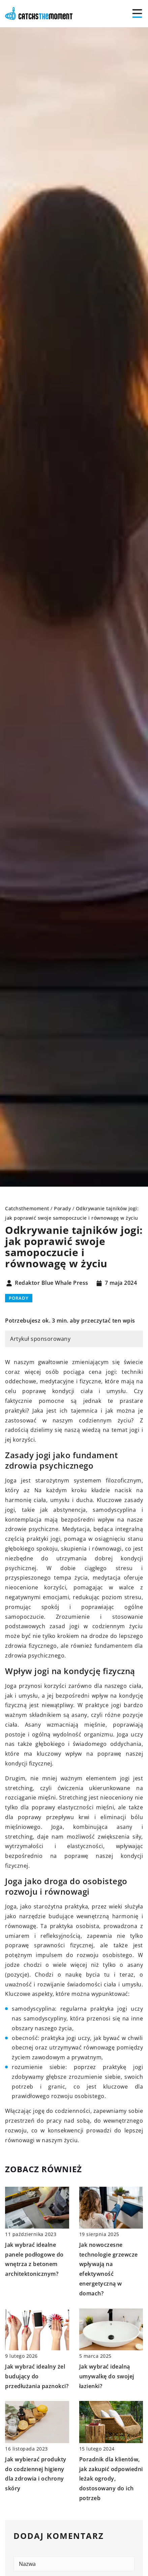 This screenshot has height=2576, width=148. I want to click on Poradnik dla klientów, jak zakupić odpowiedni leżak ogrody, dostosowany do ich potrzeb, so click(111, 2479).